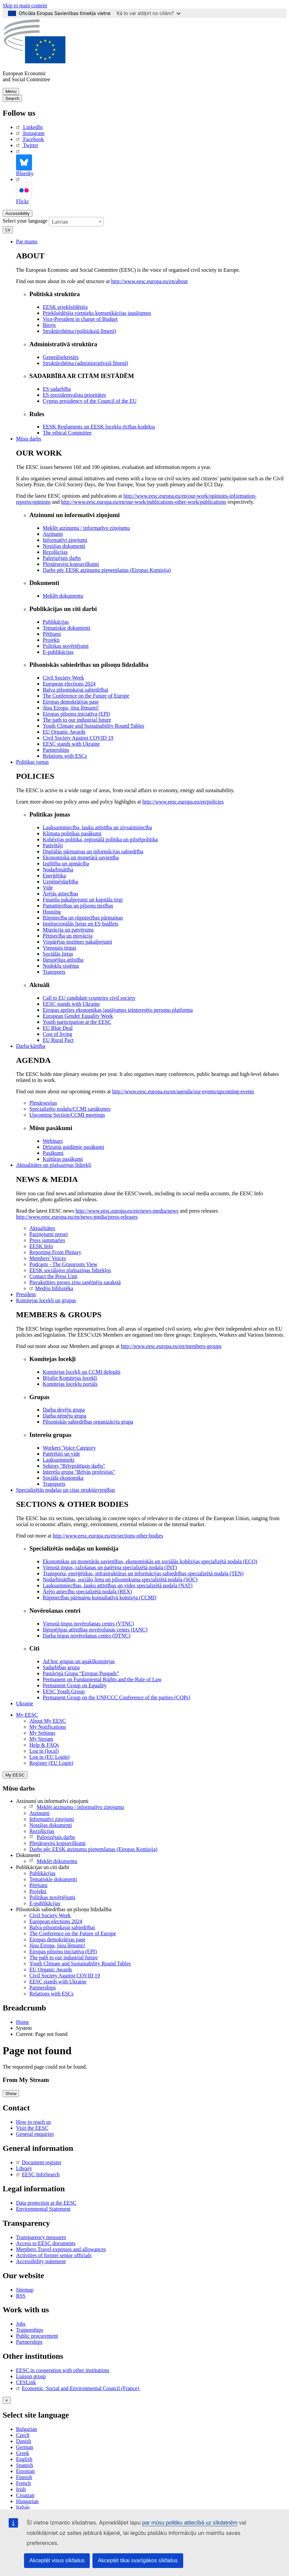  Describe the element at coordinates (71, 702) in the screenshot. I see `Eiropas demokrātijas pase [menuitem]` at that location.